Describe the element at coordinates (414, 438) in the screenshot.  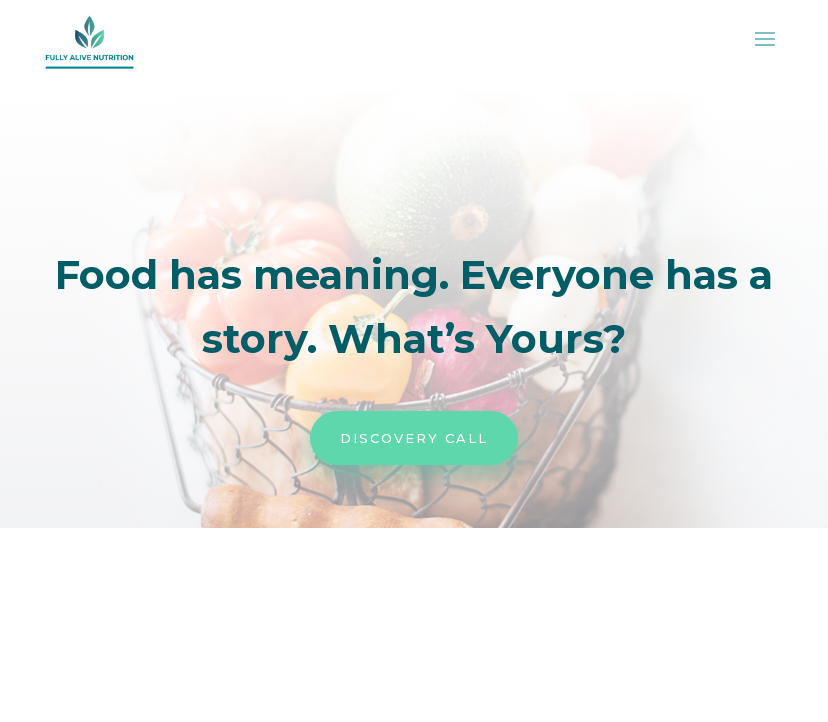
I see `Discovery Call` at that location.